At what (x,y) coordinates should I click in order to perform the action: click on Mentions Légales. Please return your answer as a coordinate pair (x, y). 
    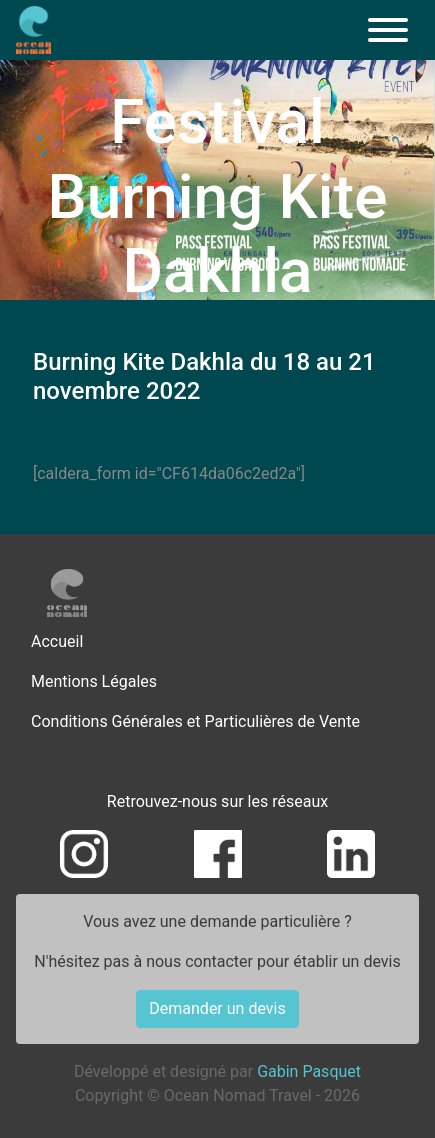
    Looking at the image, I should click on (94, 681).